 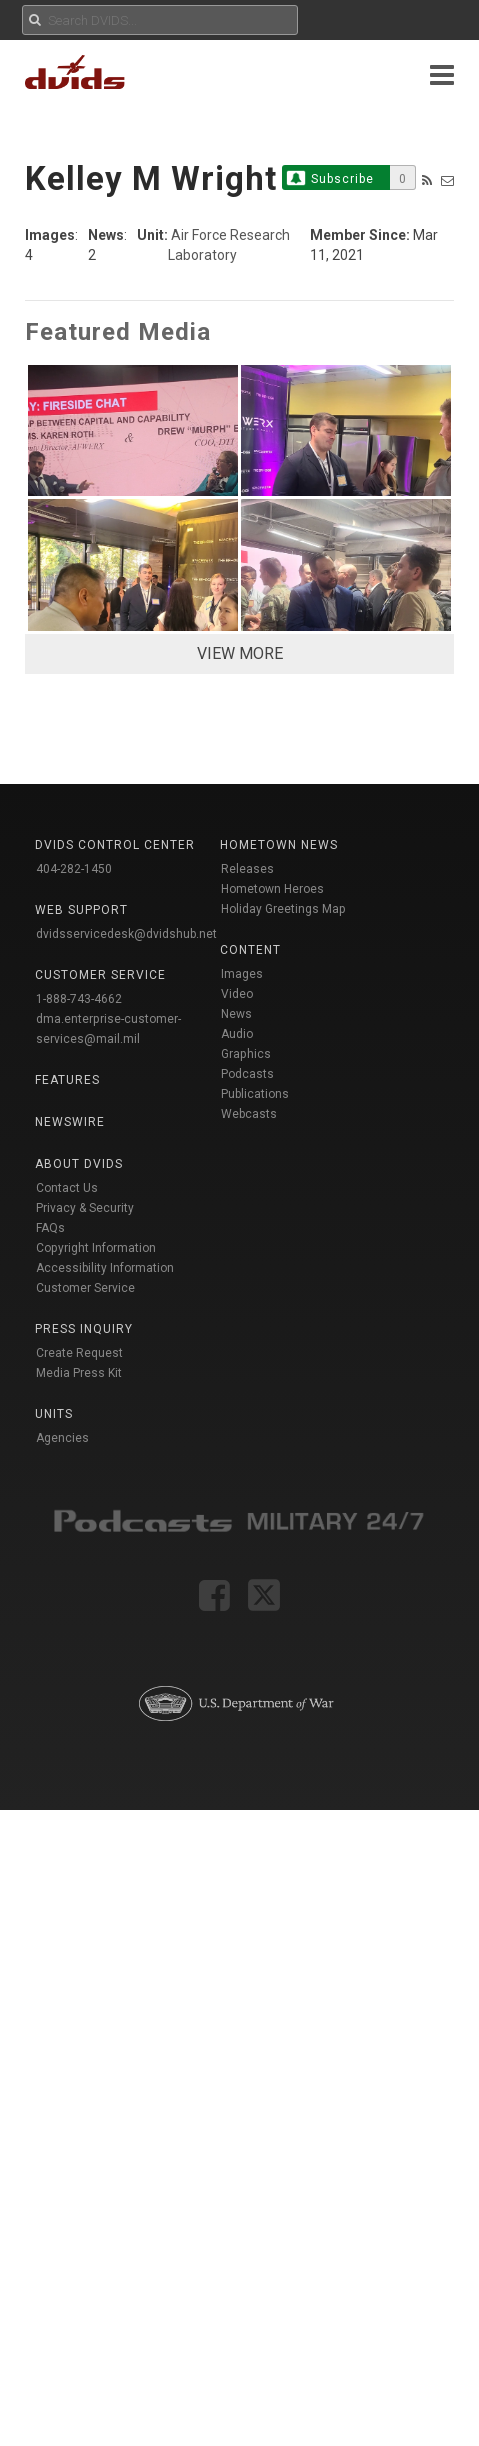 I want to click on Hometown Heroes, so click(x=272, y=889).